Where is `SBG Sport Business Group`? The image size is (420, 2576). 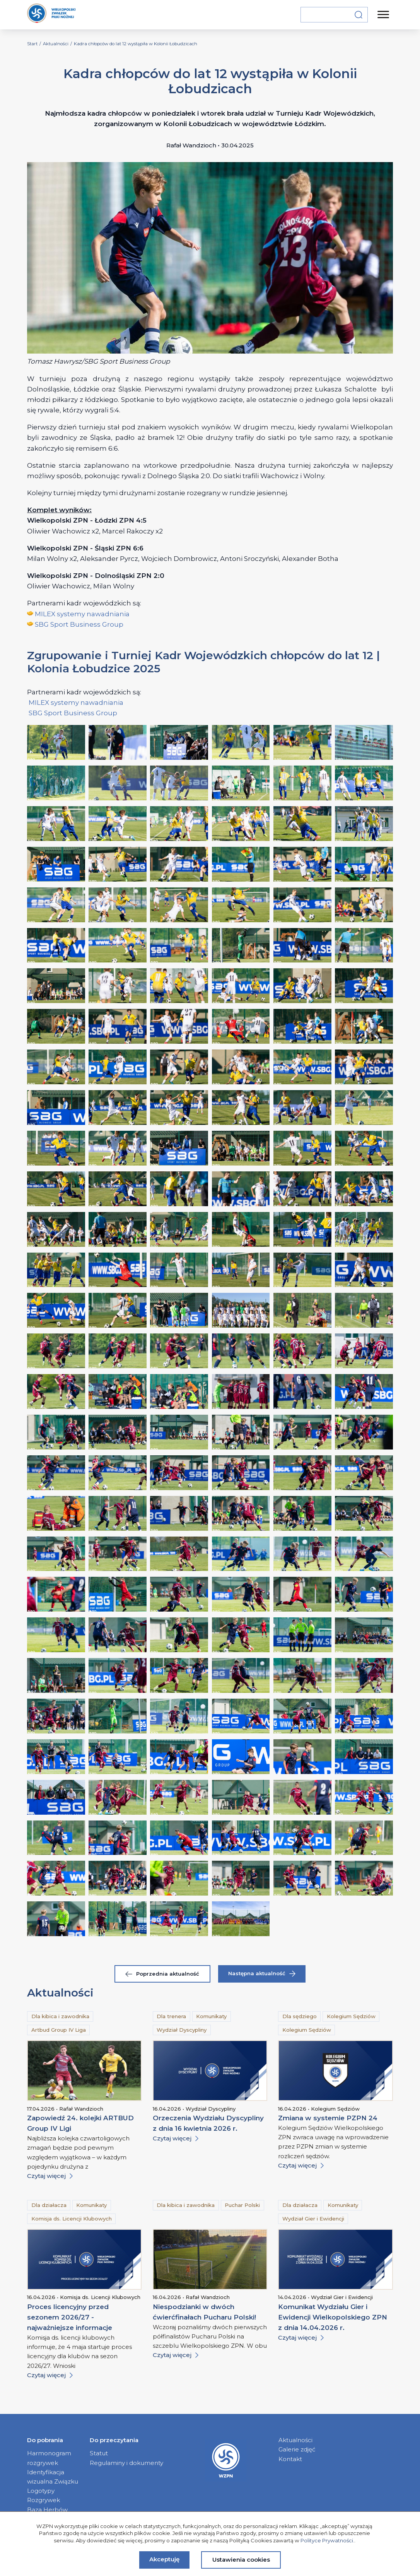
SBG Sport Business Group is located at coordinates (79, 624).